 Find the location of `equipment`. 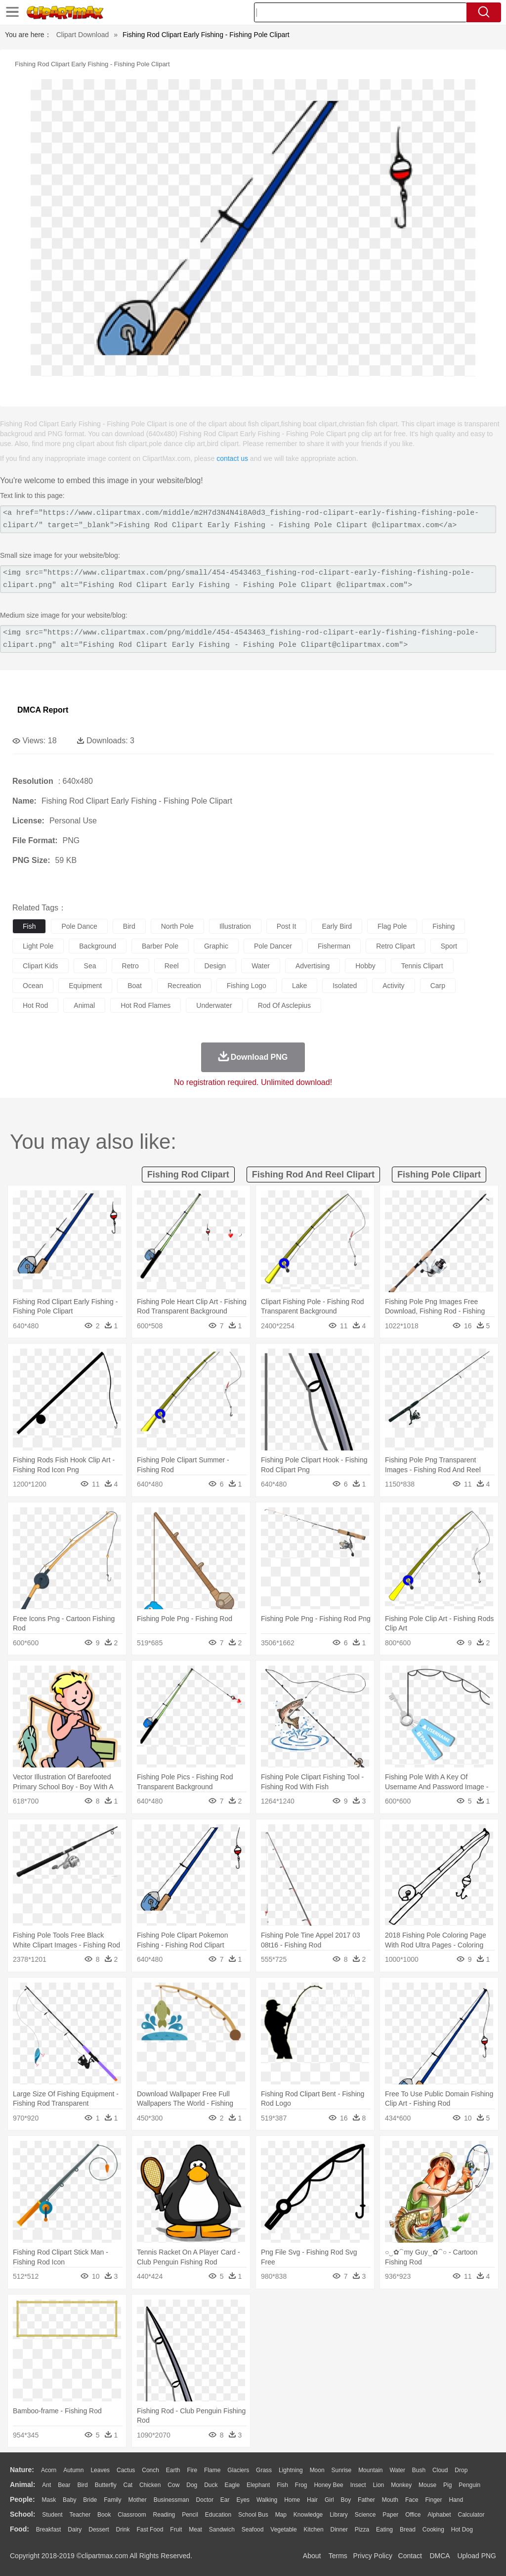

equipment is located at coordinates (85, 986).